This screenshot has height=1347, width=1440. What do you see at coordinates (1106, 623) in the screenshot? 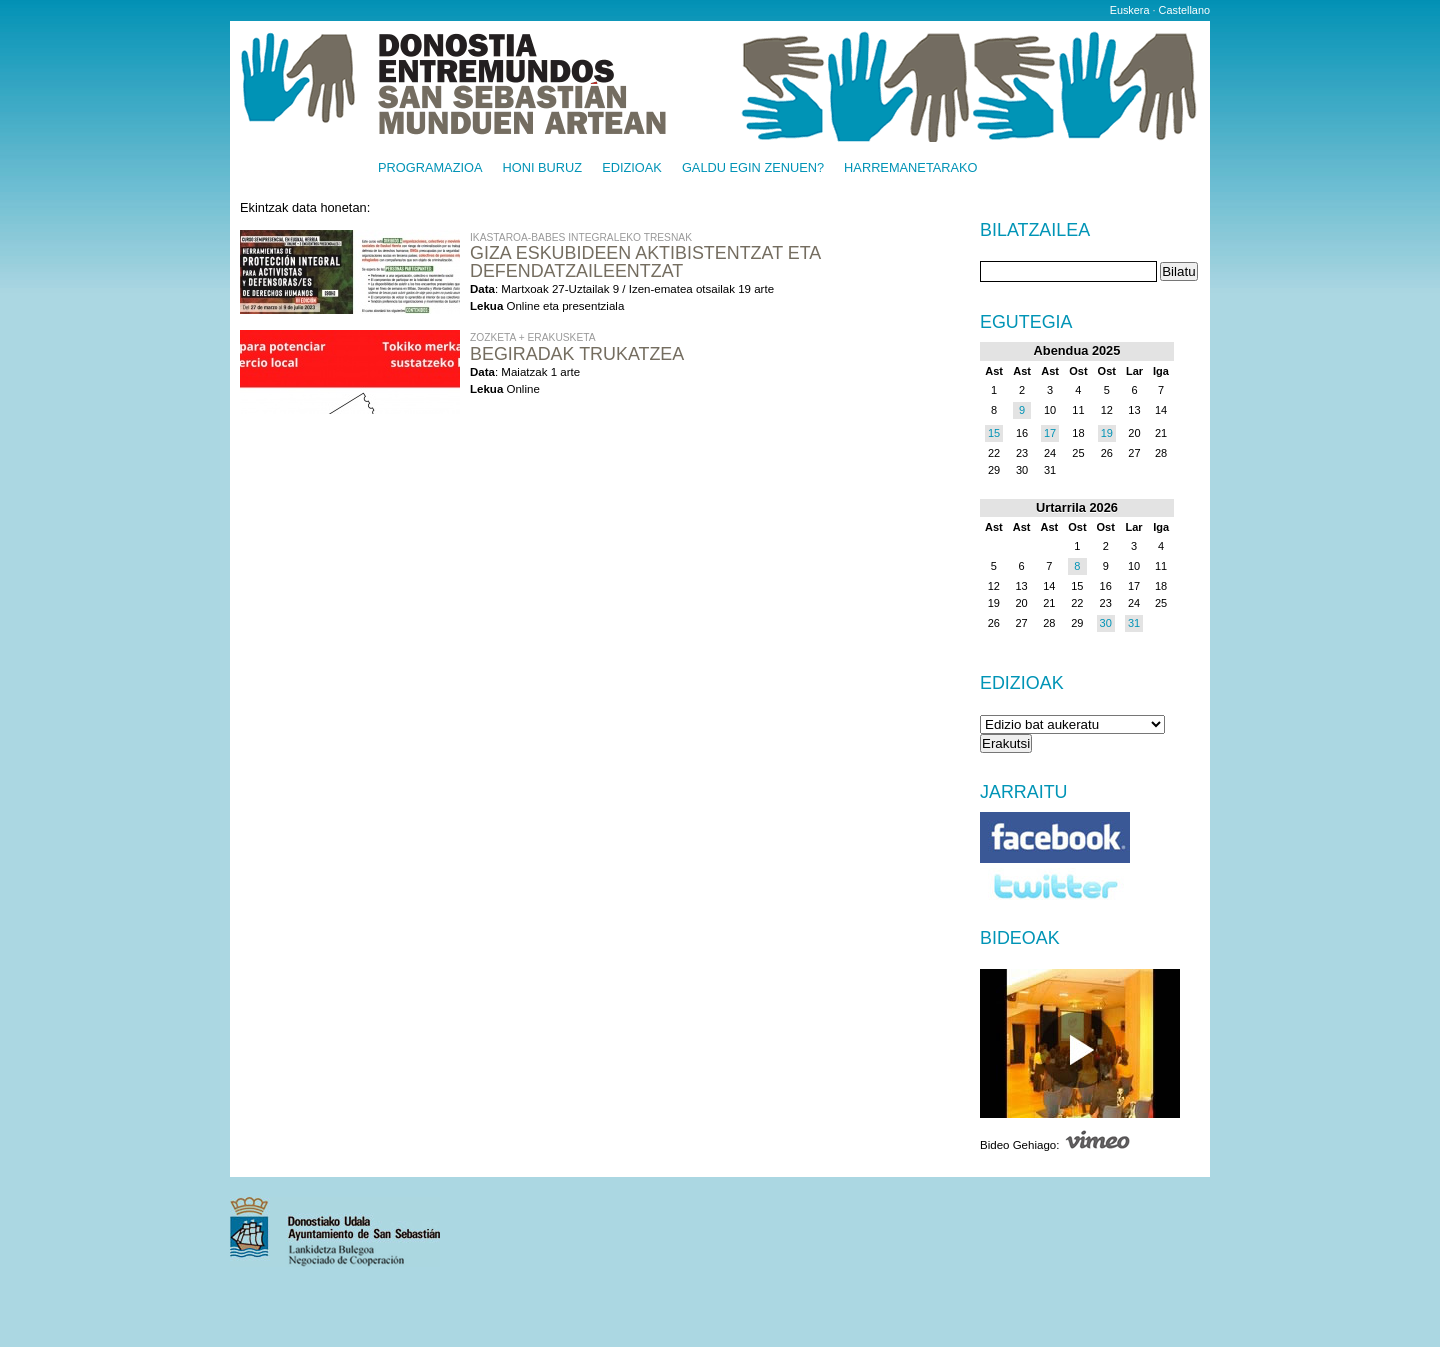
I see `30` at bounding box center [1106, 623].